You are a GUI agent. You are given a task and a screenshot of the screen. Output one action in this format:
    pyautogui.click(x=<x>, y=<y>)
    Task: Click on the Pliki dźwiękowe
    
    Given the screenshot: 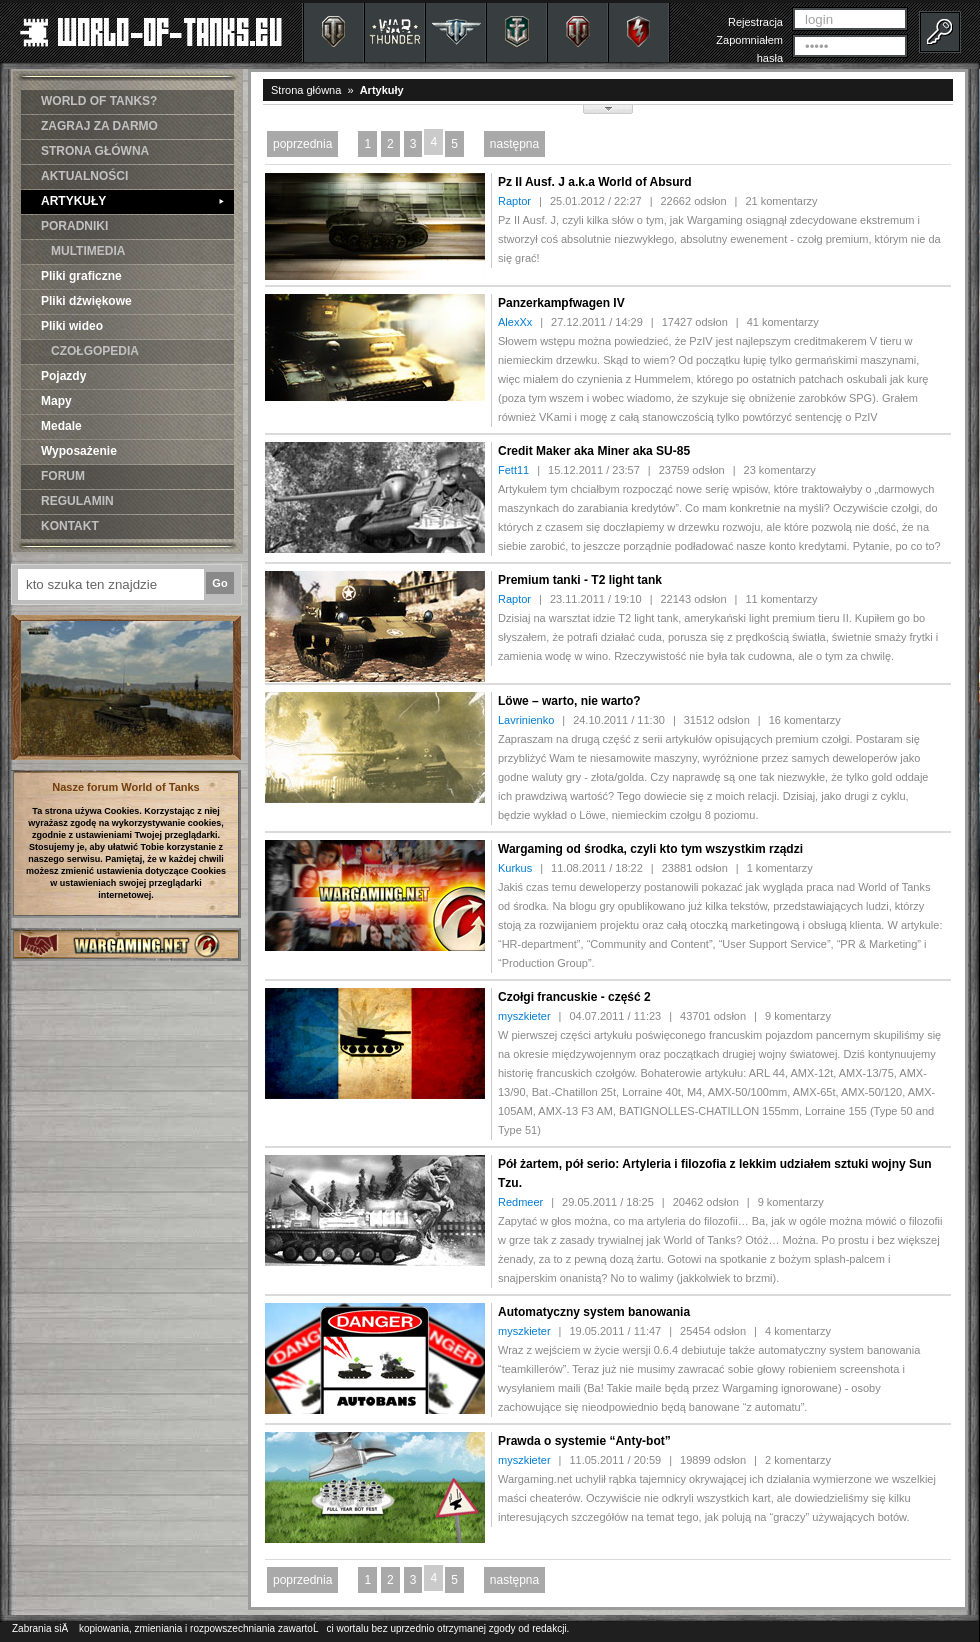 What is the action you would take?
    pyautogui.click(x=86, y=301)
    